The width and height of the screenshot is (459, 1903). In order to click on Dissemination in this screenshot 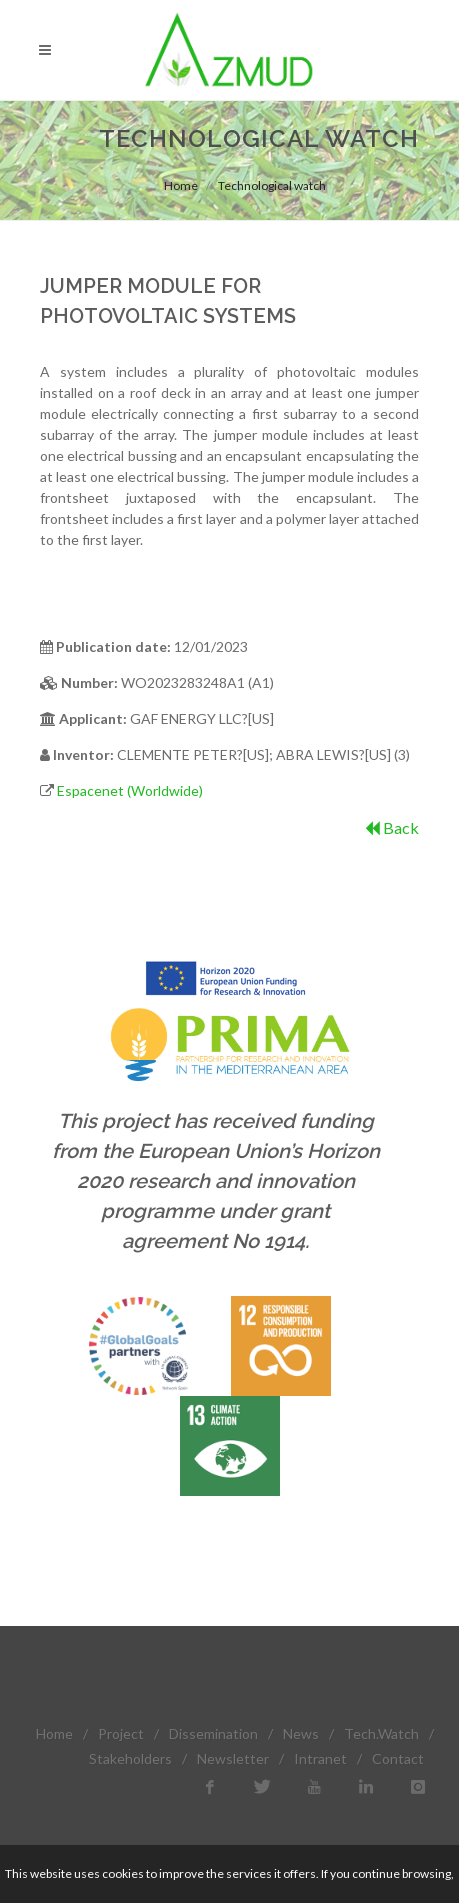, I will do `click(213, 1733)`.